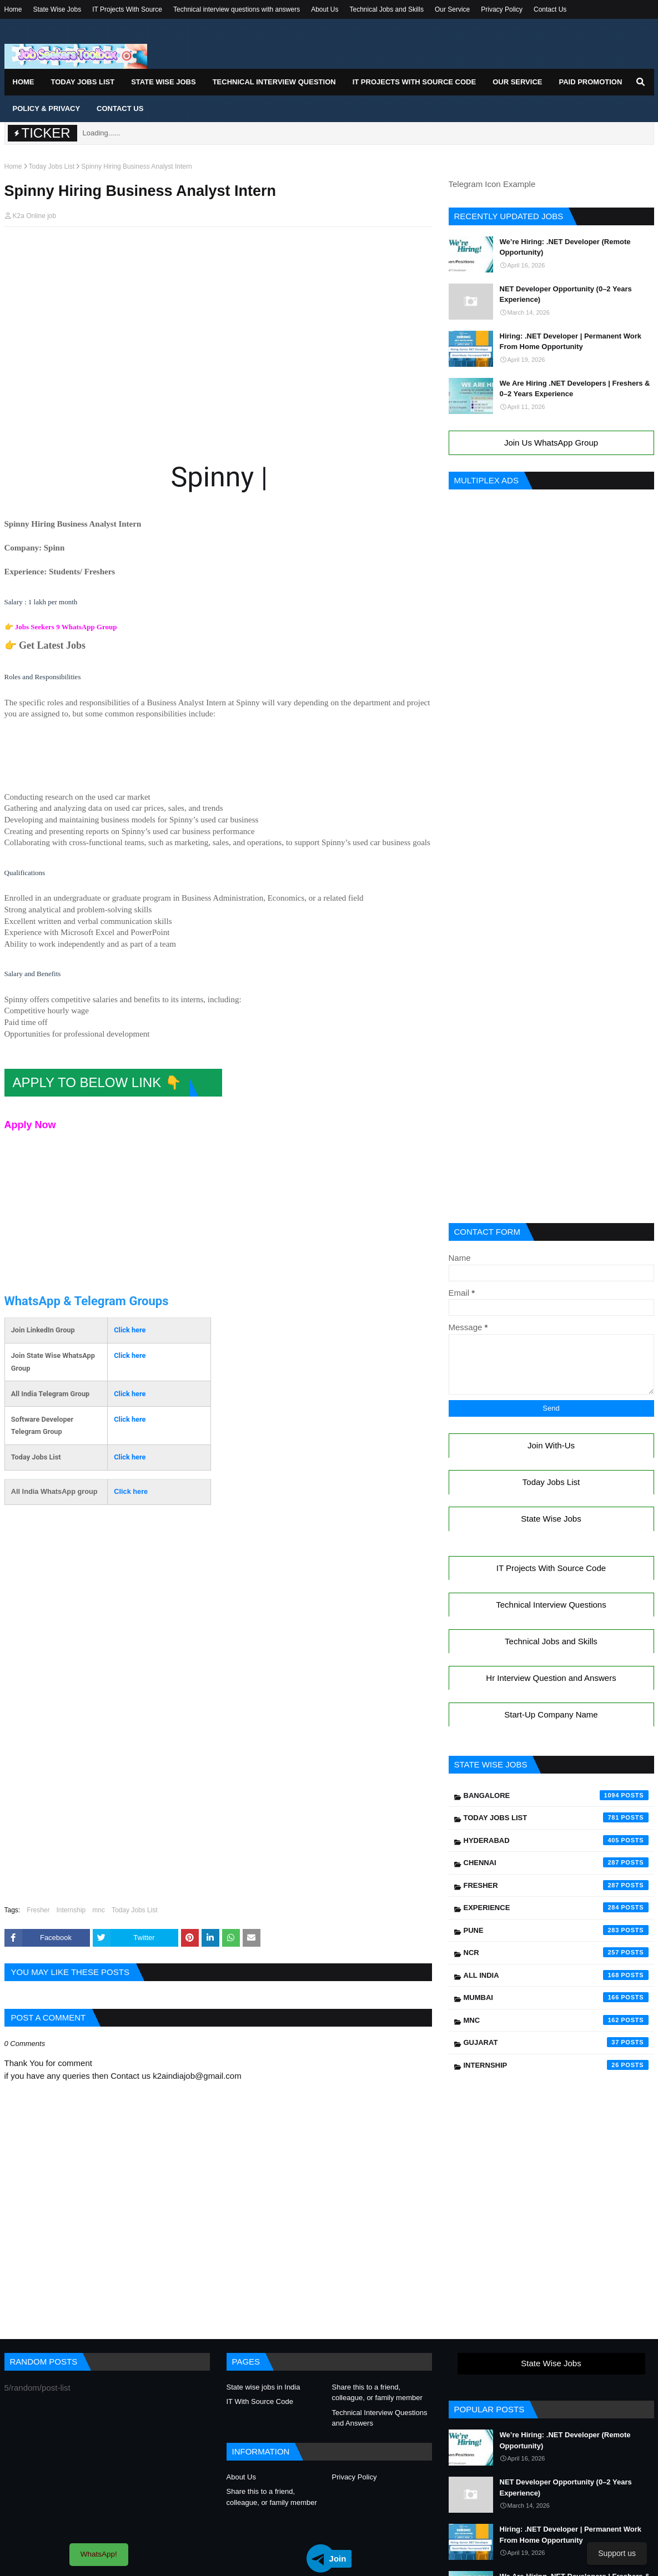  What do you see at coordinates (98, 1910) in the screenshot?
I see `mnc` at bounding box center [98, 1910].